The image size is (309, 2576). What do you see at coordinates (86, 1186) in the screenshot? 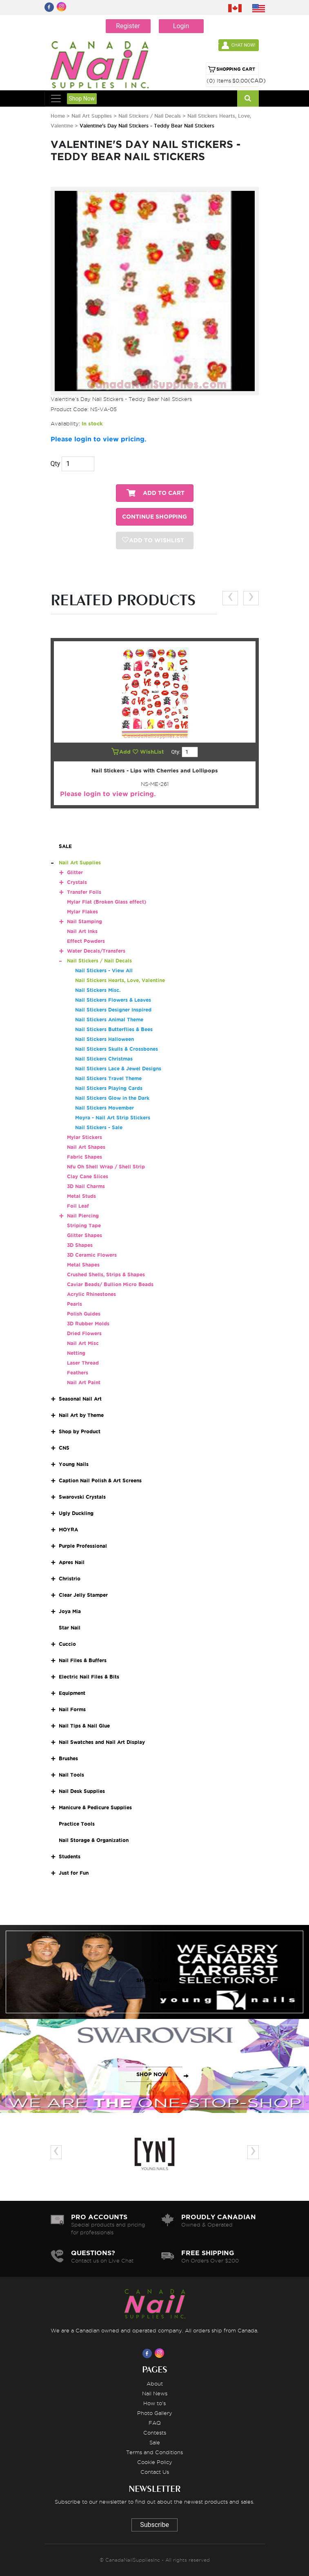
I see `3D Nail Charms` at bounding box center [86, 1186].